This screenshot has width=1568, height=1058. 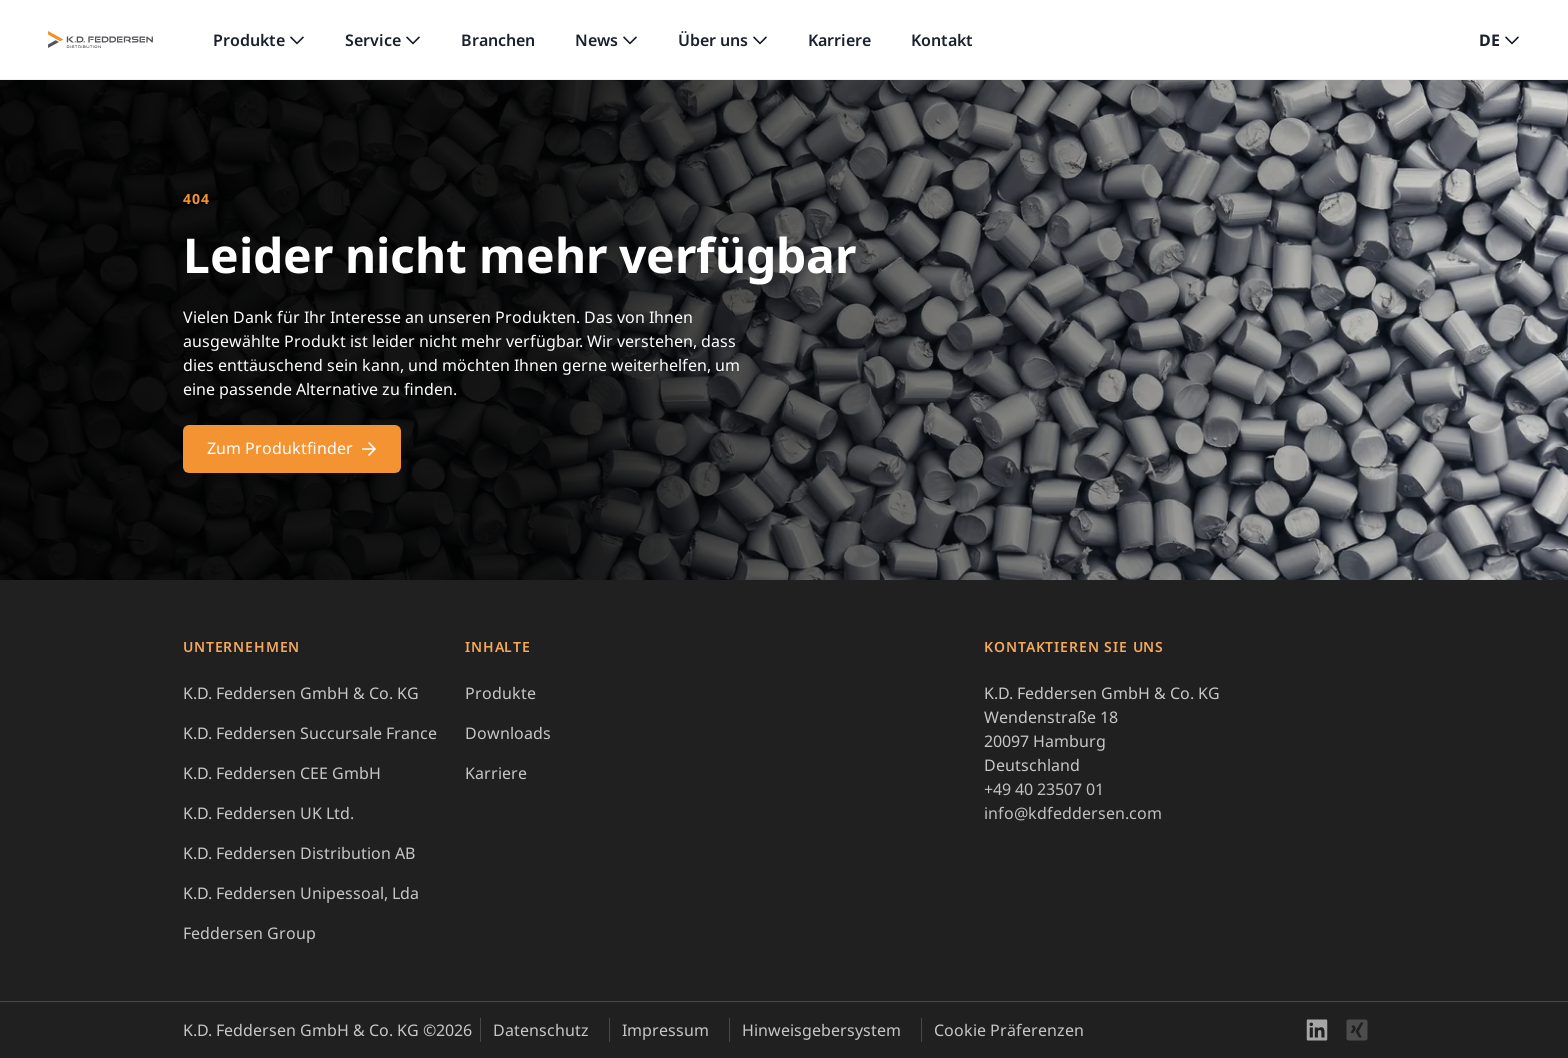 I want to click on Kontakt, so click(x=942, y=40).